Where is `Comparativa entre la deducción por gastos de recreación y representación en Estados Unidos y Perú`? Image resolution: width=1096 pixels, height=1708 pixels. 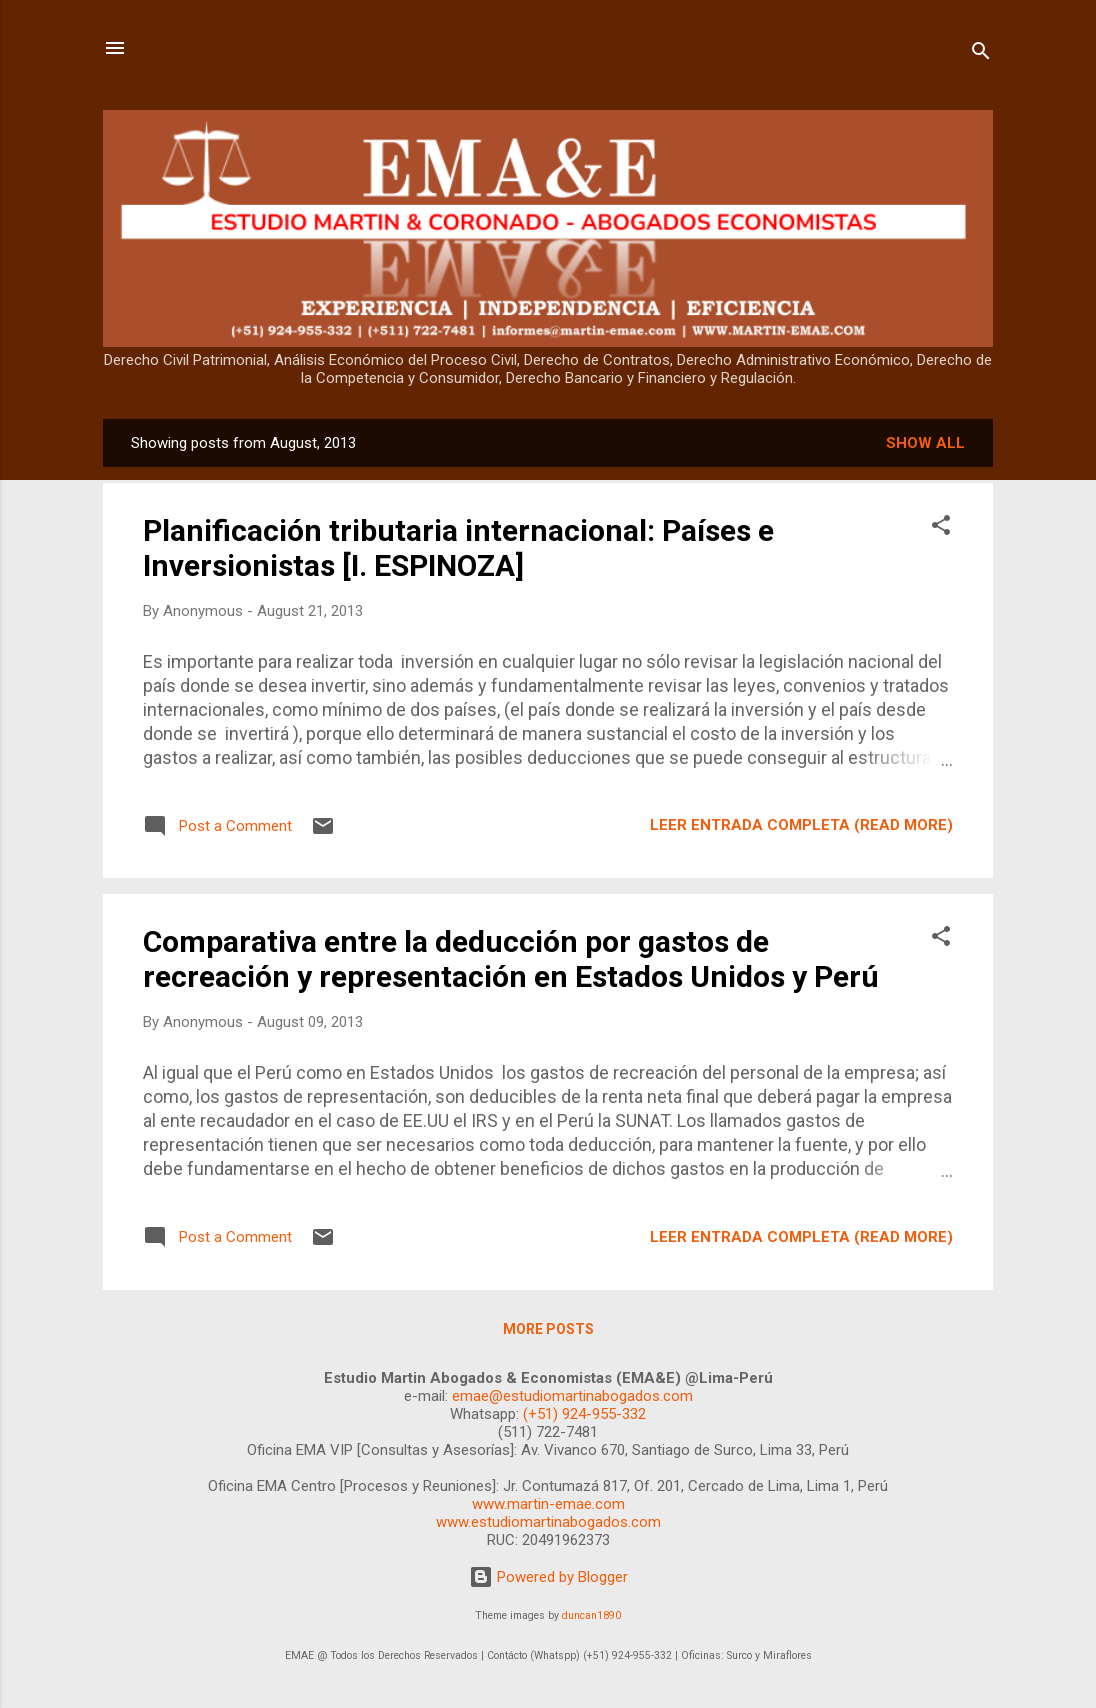
Comparativa entre la deducción por gastos de recreación y representación en Estados Unidos y Perú is located at coordinates (511, 959).